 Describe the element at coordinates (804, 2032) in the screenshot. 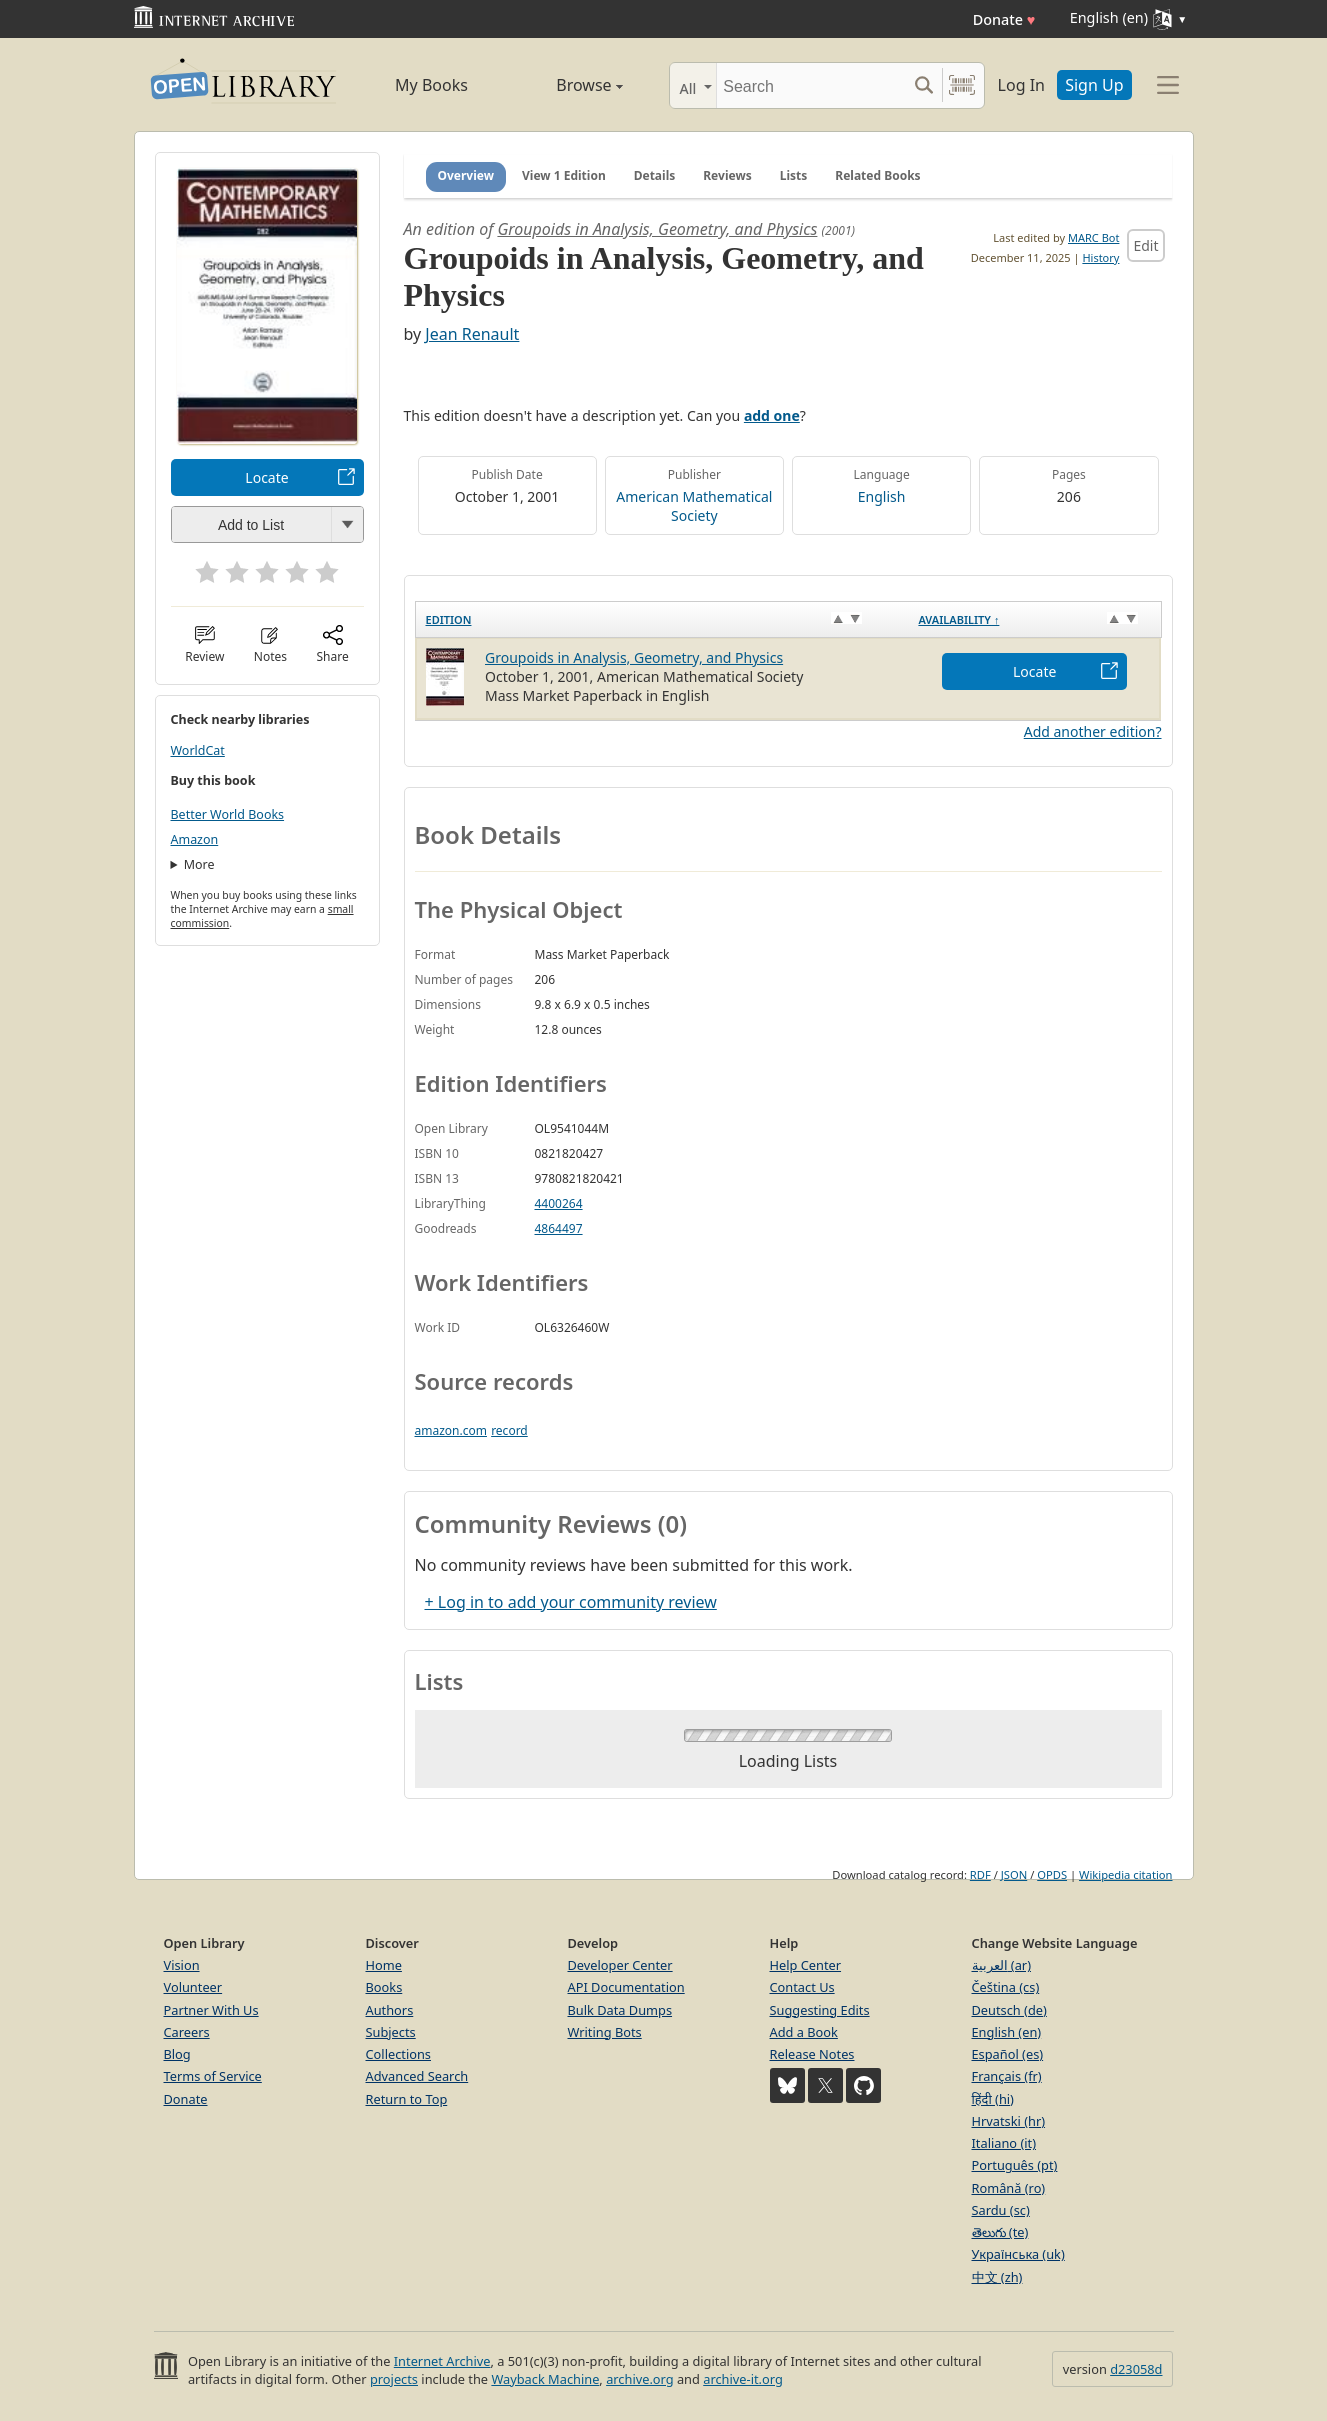

I see `Add a Book` at that location.